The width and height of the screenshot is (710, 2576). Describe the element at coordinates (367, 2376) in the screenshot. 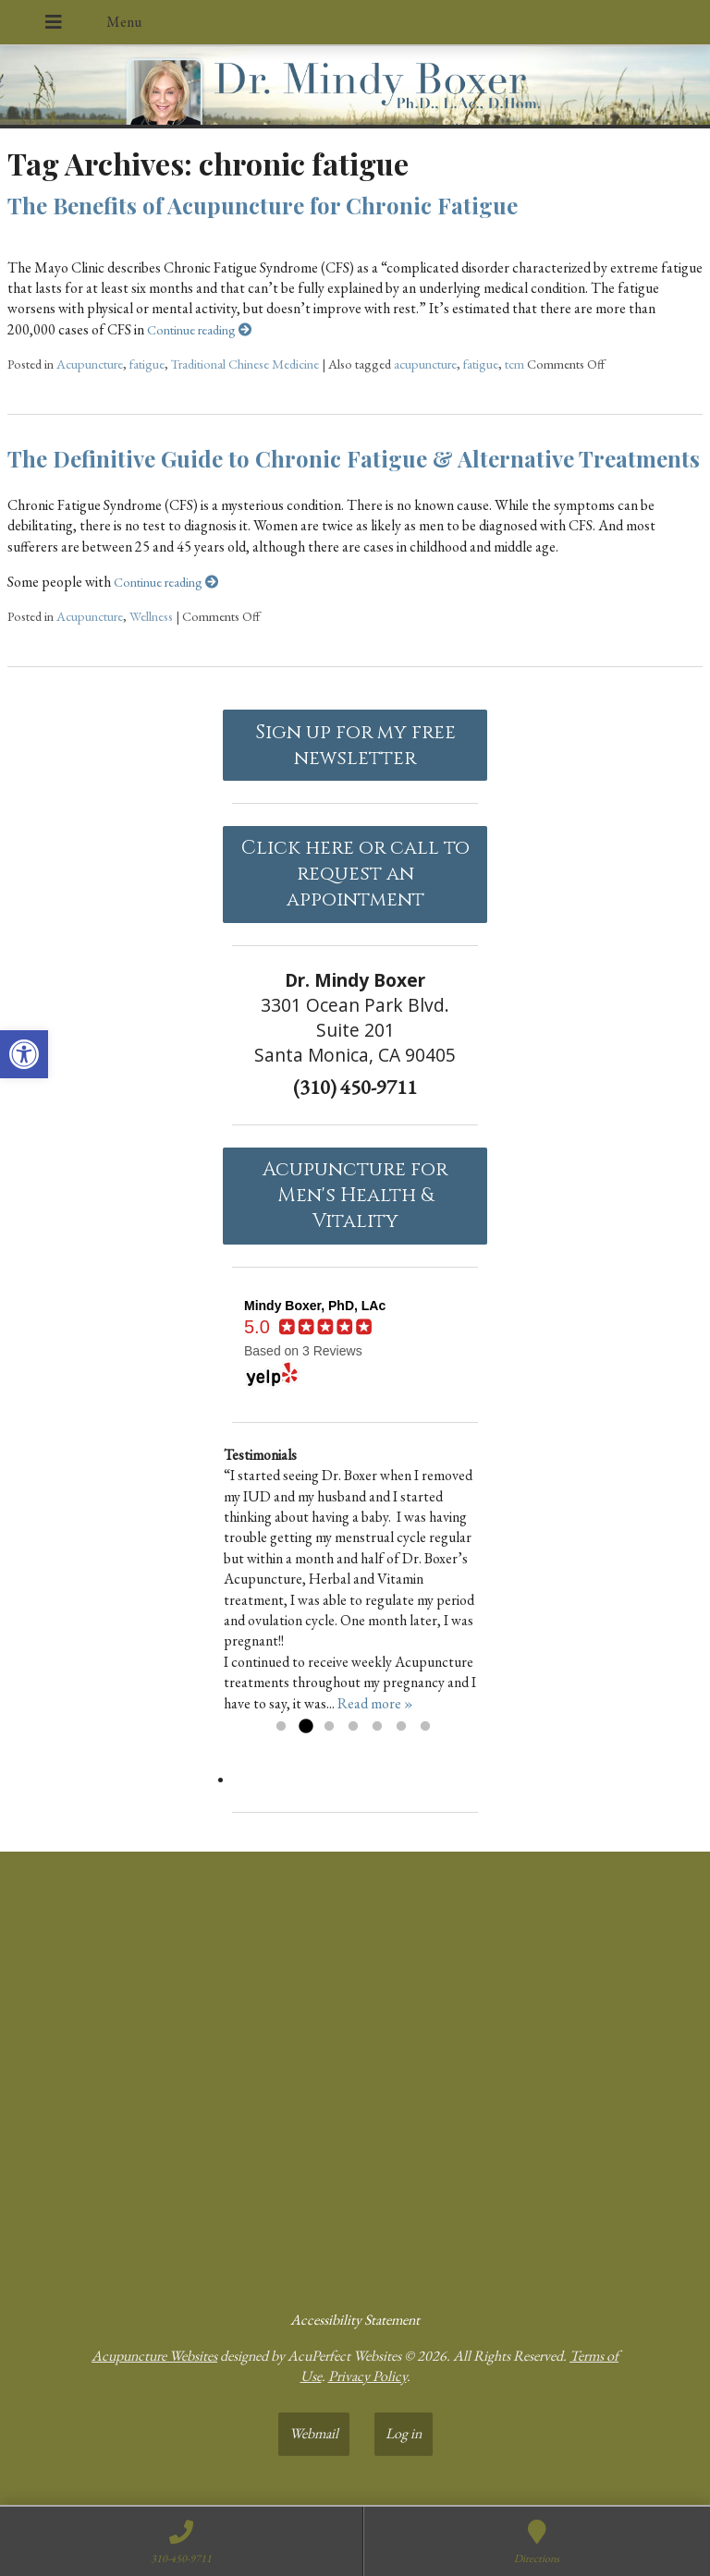

I see `Privacy Policy [link]` at that location.